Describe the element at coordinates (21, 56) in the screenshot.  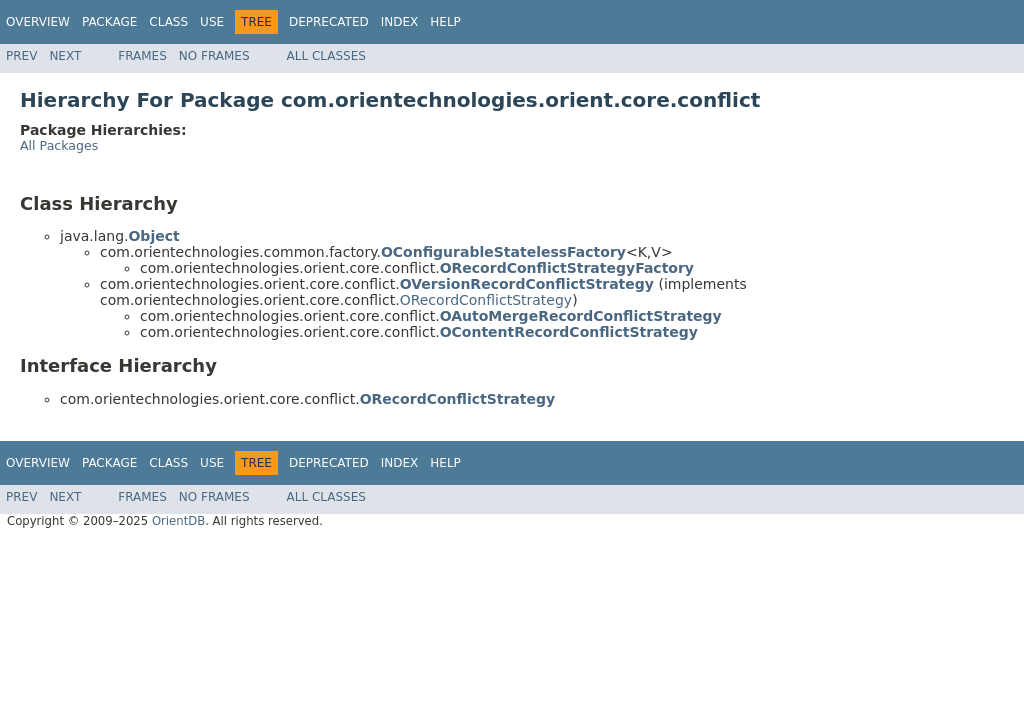
I see `Prev` at that location.